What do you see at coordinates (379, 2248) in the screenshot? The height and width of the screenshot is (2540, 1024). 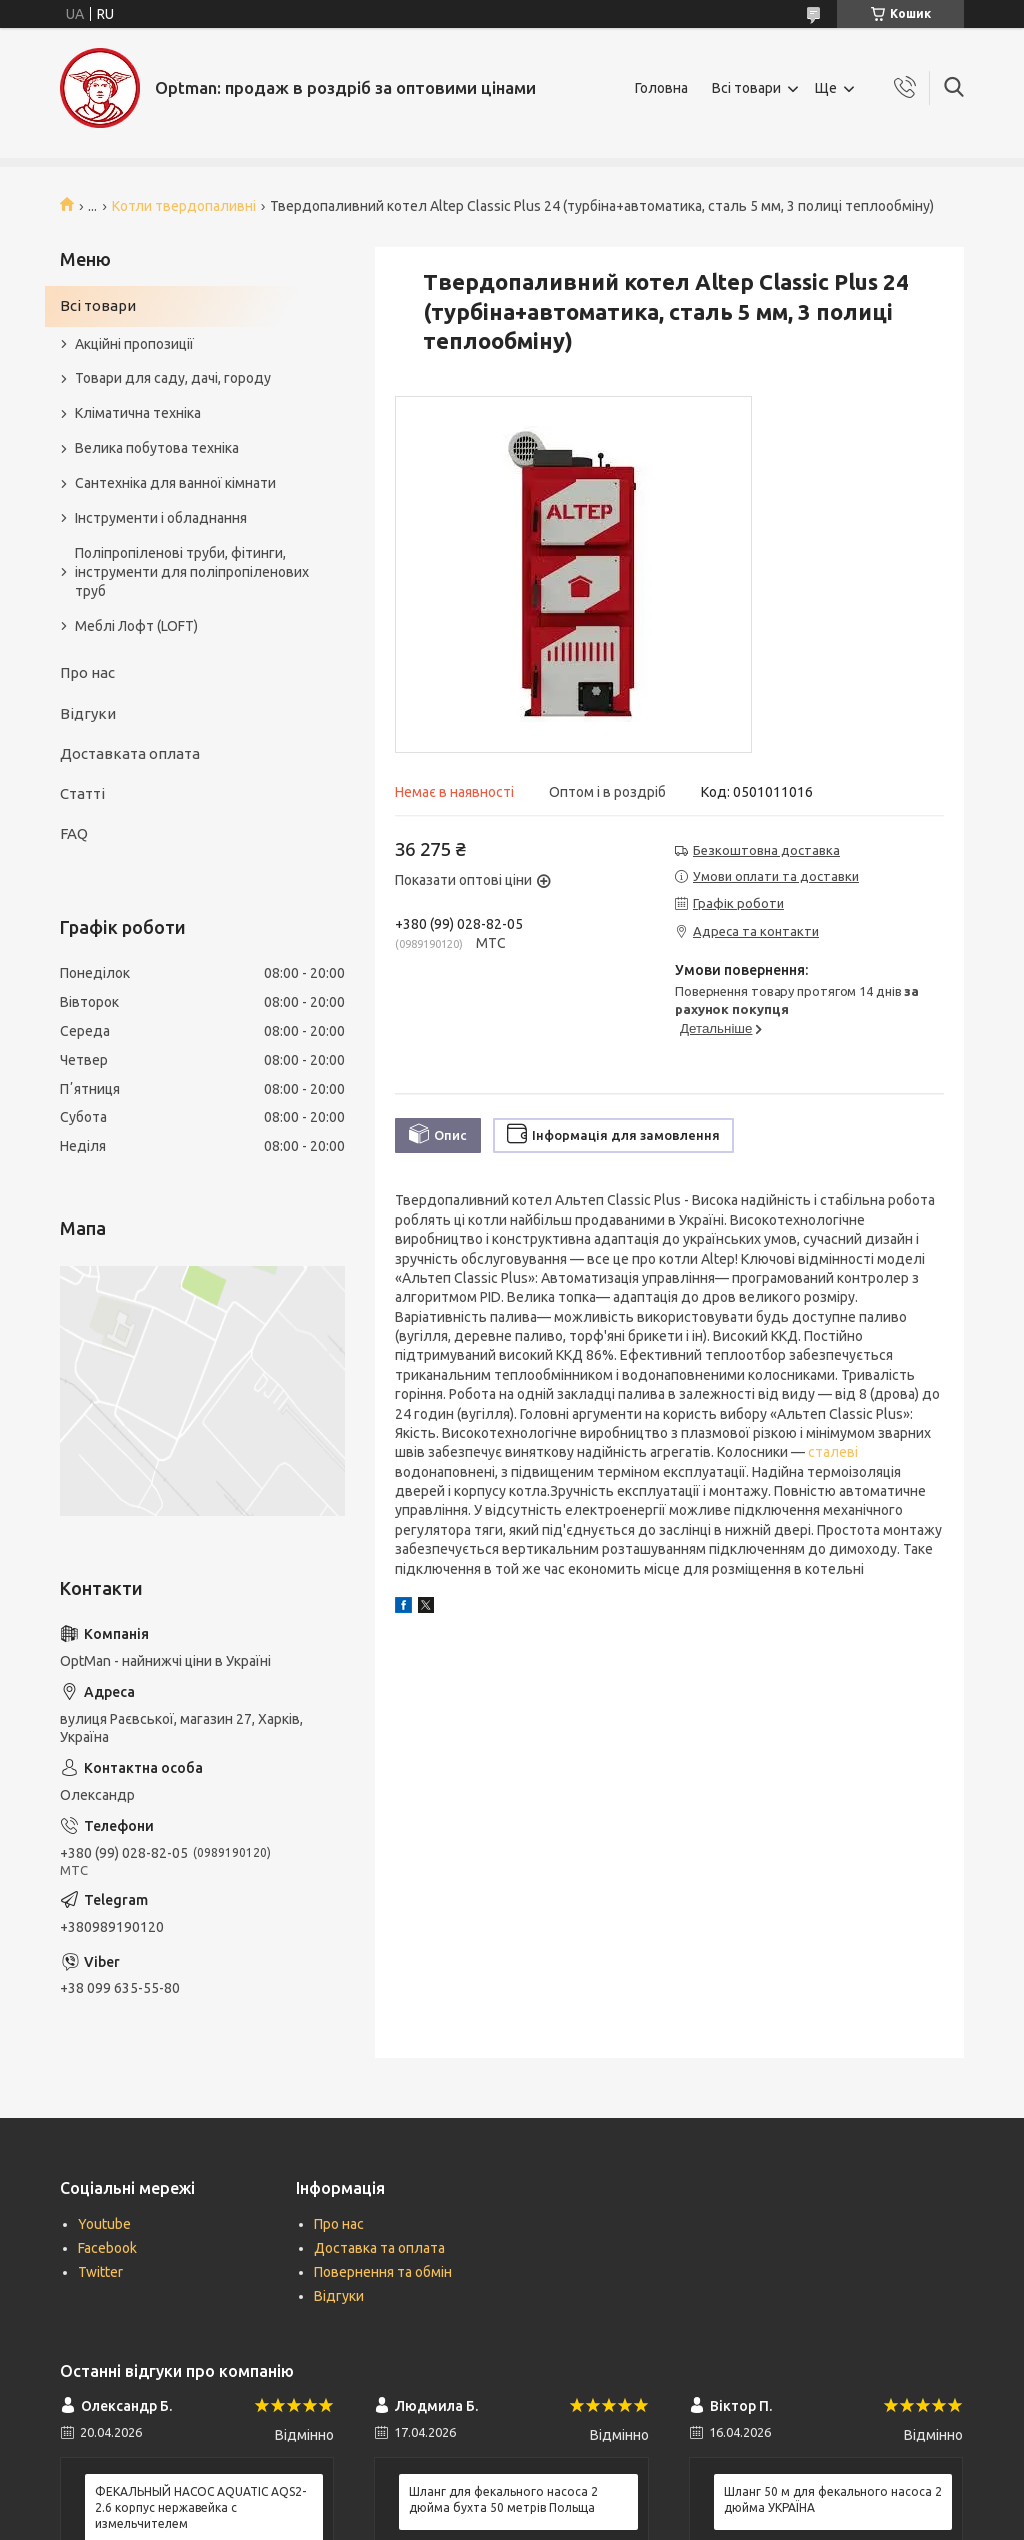 I see `Доставка та оплата` at bounding box center [379, 2248].